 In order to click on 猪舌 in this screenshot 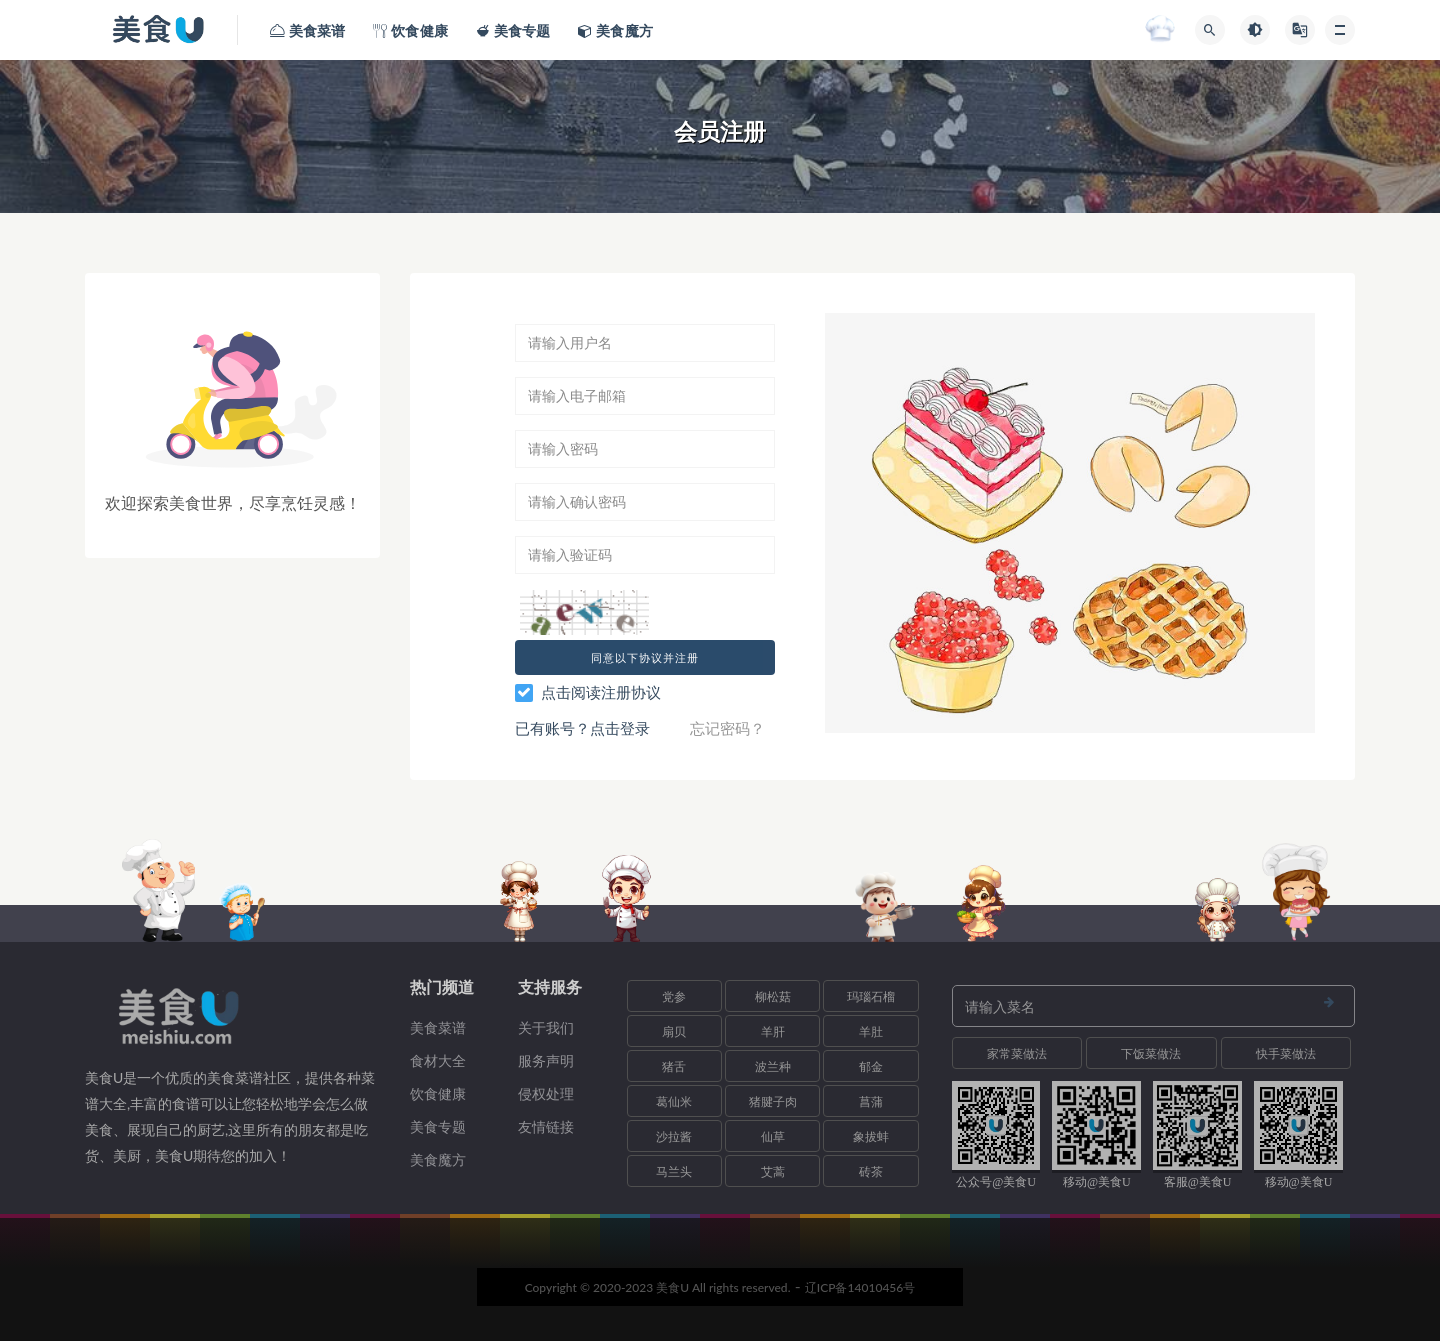, I will do `click(674, 1066)`.